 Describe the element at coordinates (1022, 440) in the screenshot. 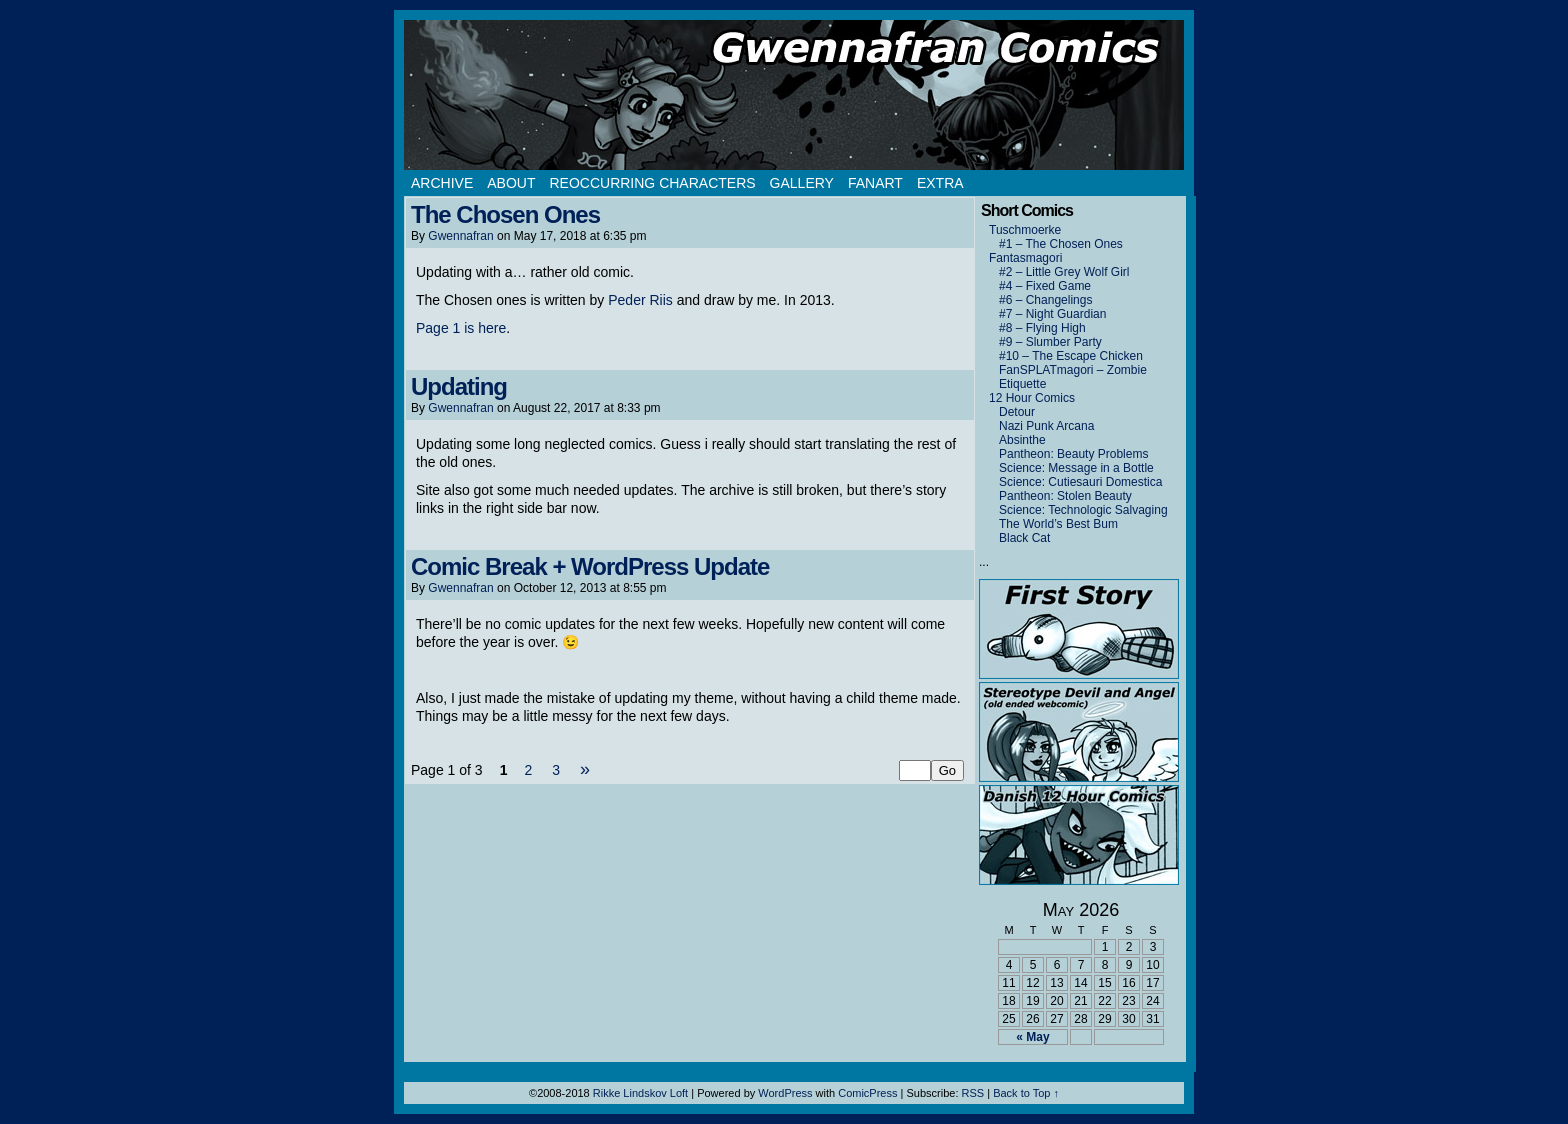

I see `Absinthe` at that location.